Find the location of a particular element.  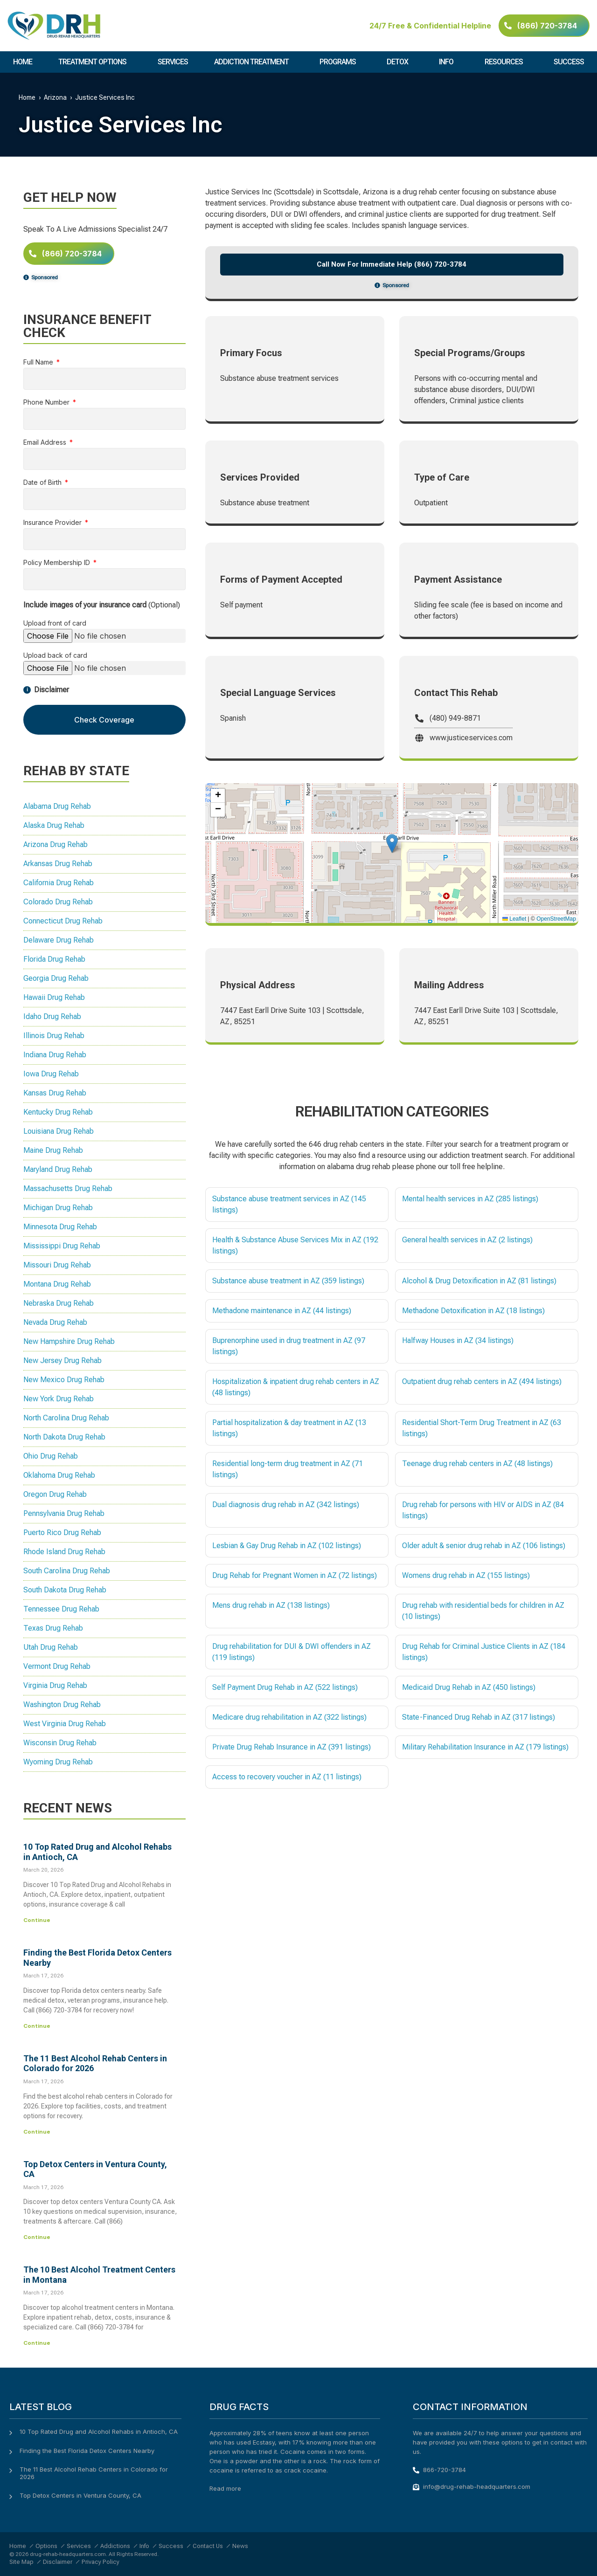

Alaska Drug Rehab is located at coordinates (53, 825).